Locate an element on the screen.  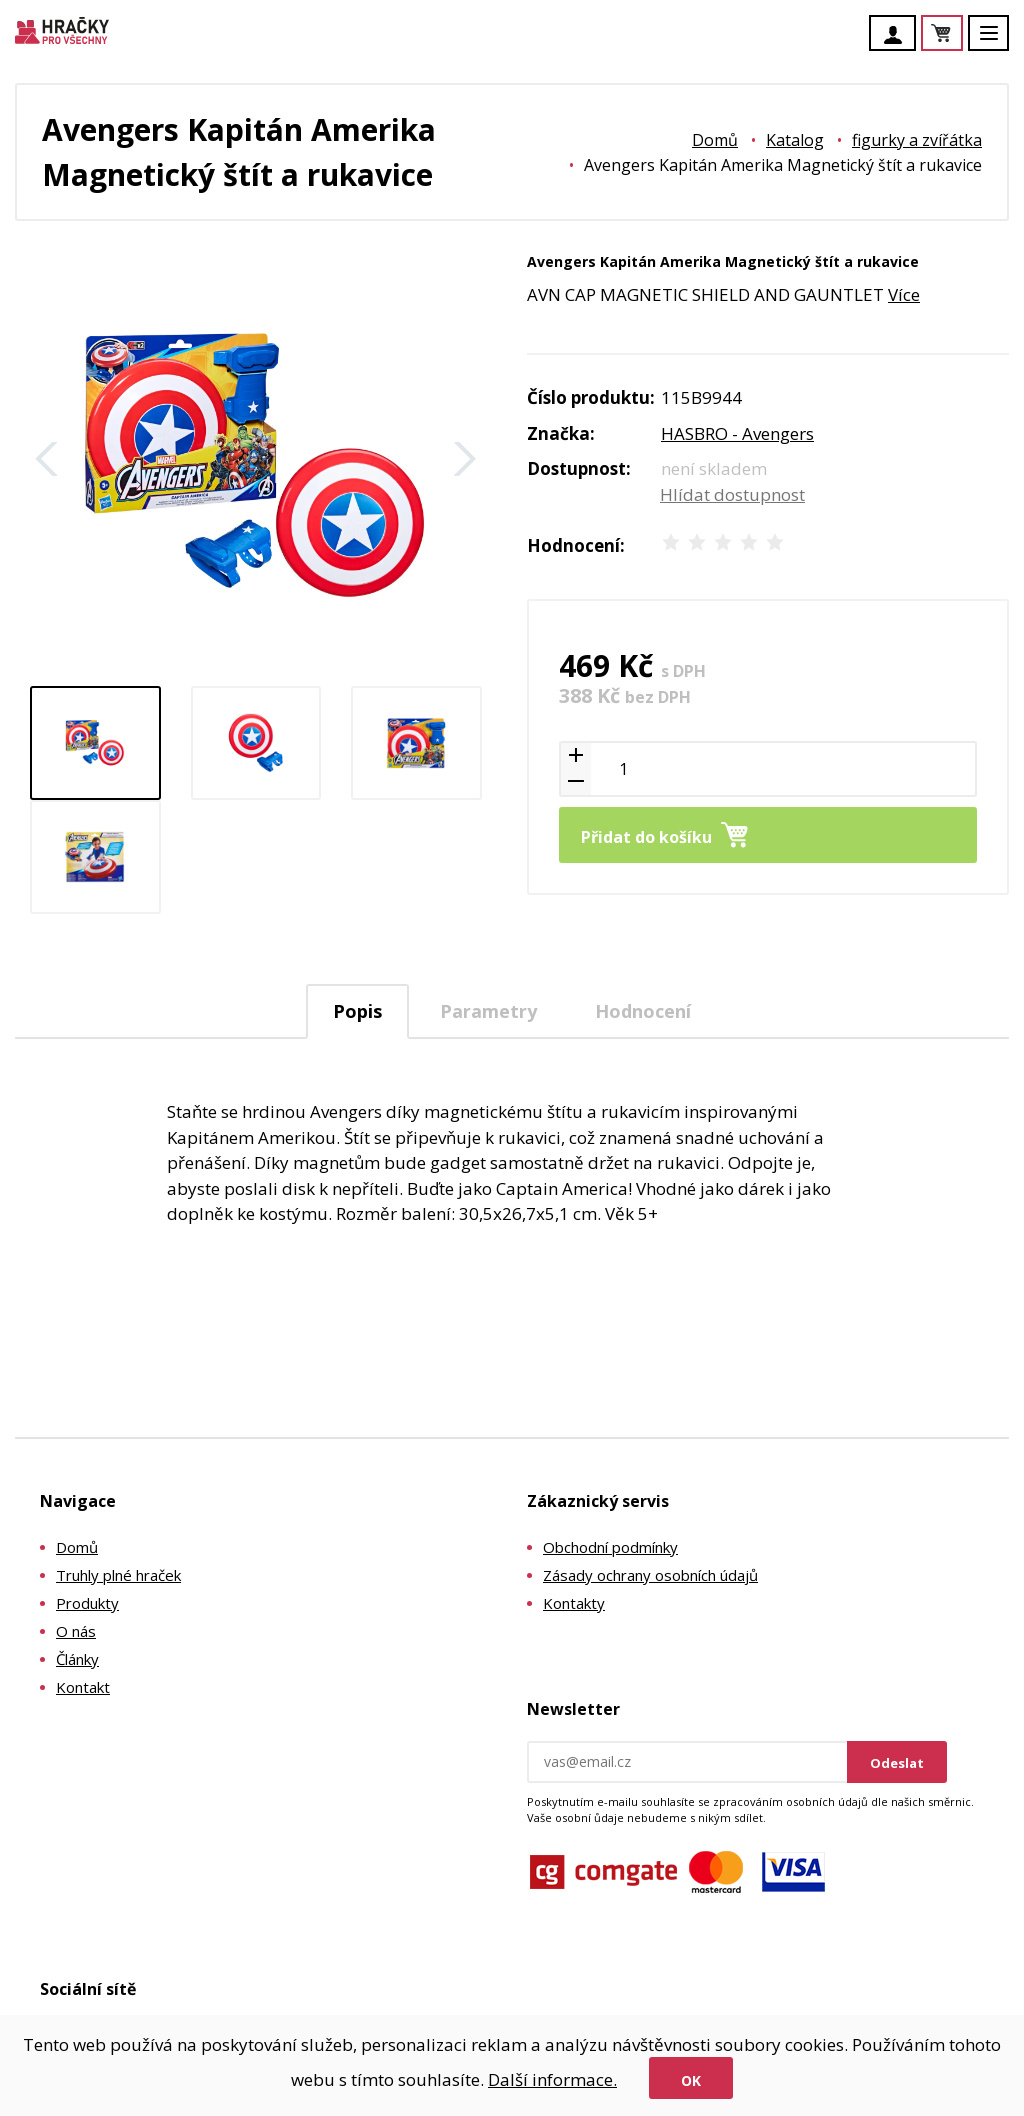
Obchodní podmínky is located at coordinates (610, 1547).